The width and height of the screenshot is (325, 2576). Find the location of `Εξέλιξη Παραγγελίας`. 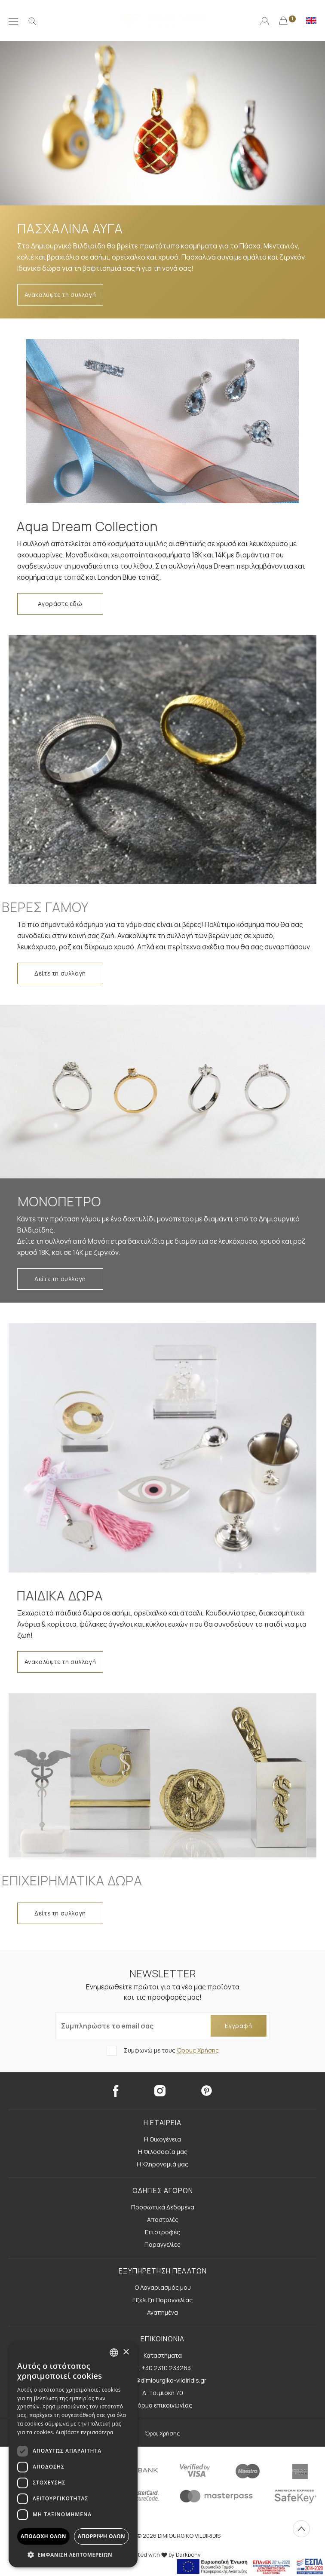

Εξέλιξη Παραγγελίας is located at coordinates (162, 2300).